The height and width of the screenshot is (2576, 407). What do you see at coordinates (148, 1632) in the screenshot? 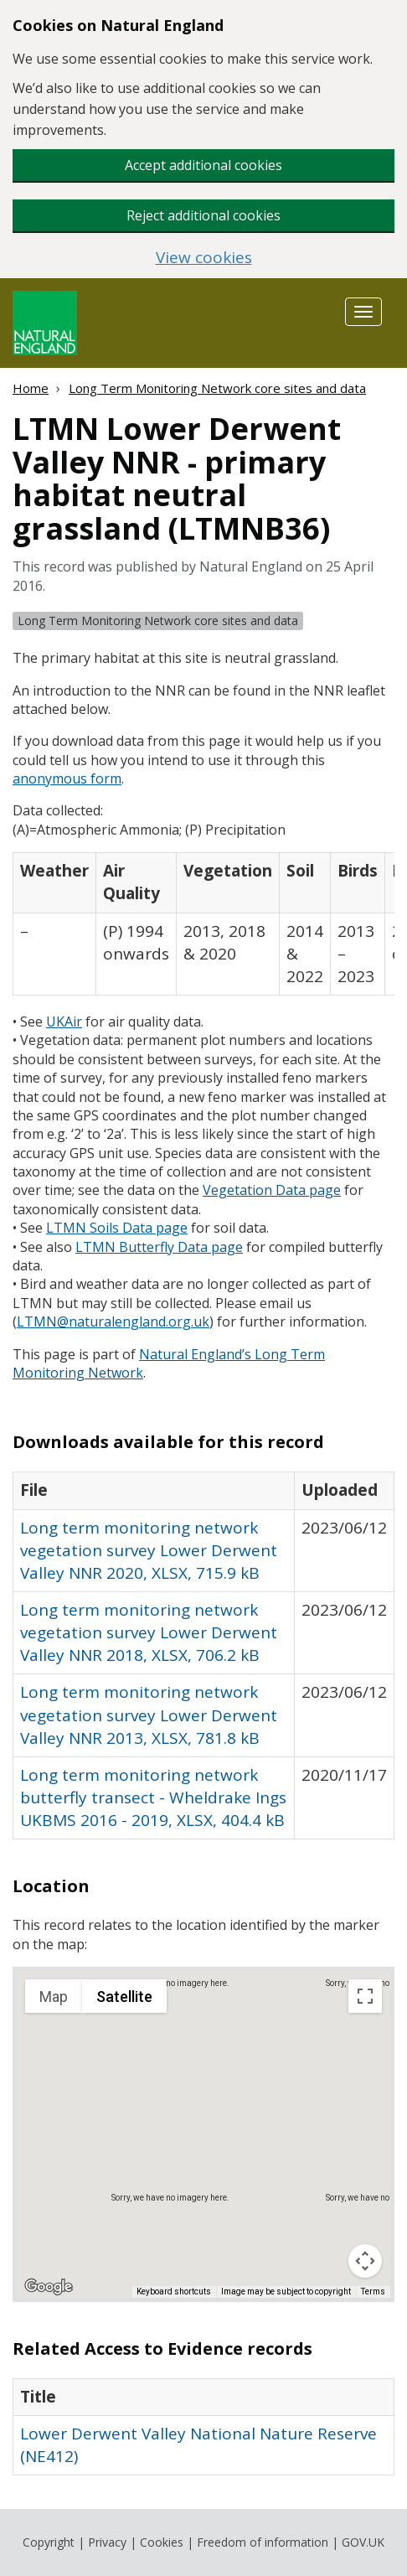
I see `Long term monitoring network vegetation survey Lower Derwent Valley NNR 2018, XLSX, 706.2 kB` at bounding box center [148, 1632].